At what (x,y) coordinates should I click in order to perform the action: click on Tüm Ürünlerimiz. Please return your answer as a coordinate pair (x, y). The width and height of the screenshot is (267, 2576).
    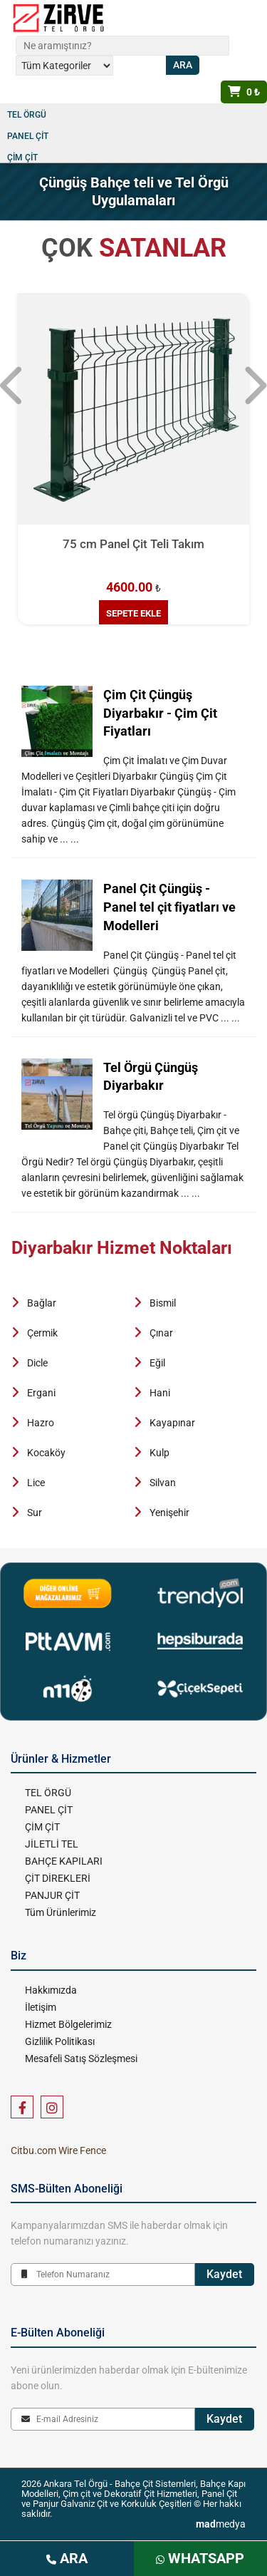
    Looking at the image, I should click on (60, 1912).